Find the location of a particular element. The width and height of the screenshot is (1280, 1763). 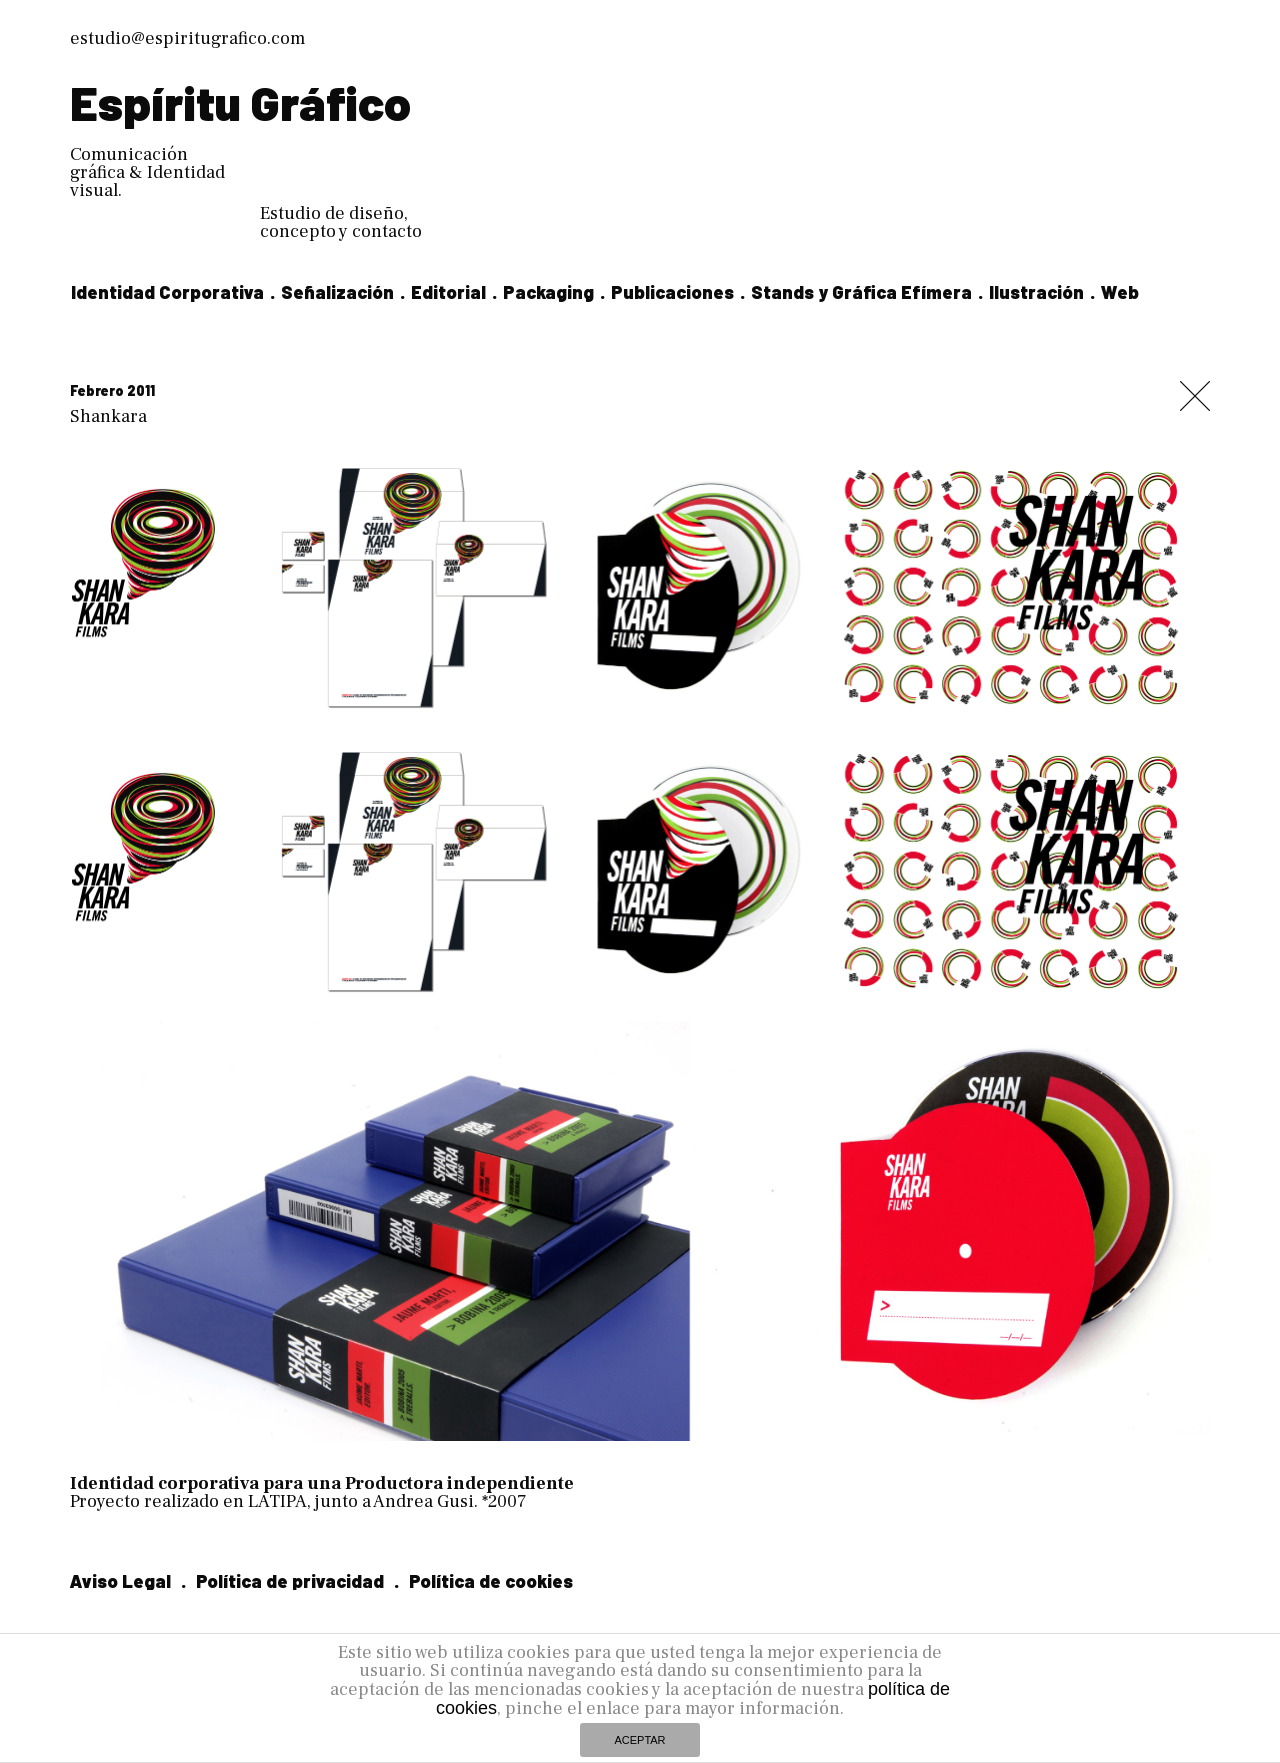

ACEPTAR is located at coordinates (639, 1740).